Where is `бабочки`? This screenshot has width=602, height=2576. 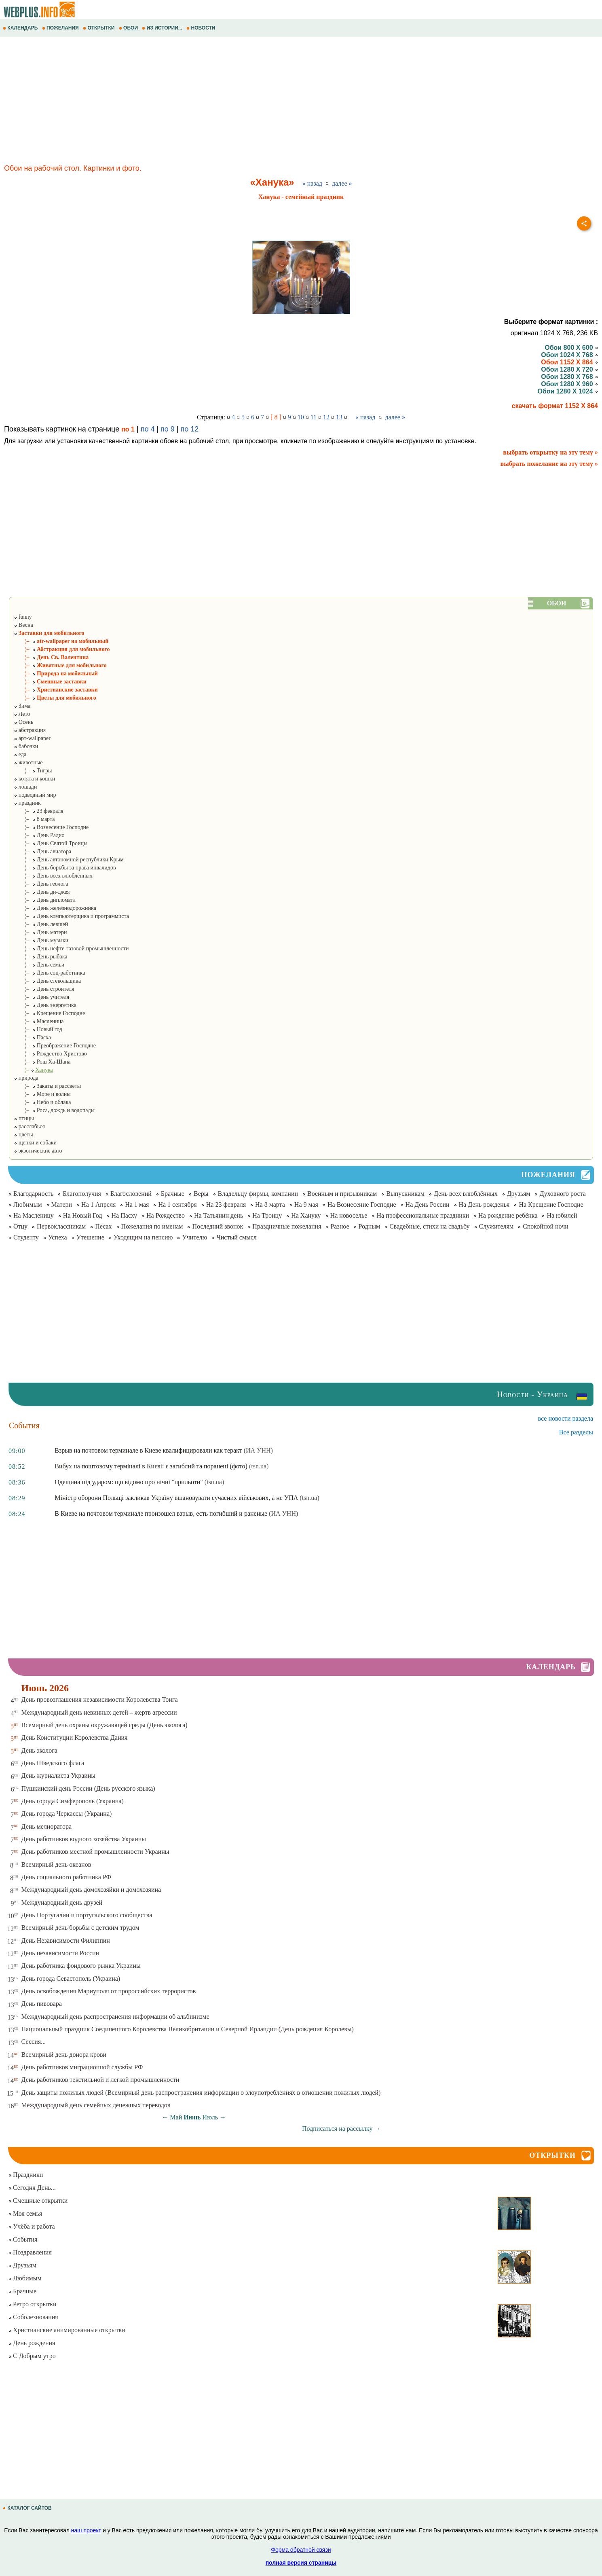 бабочки is located at coordinates (26, 746).